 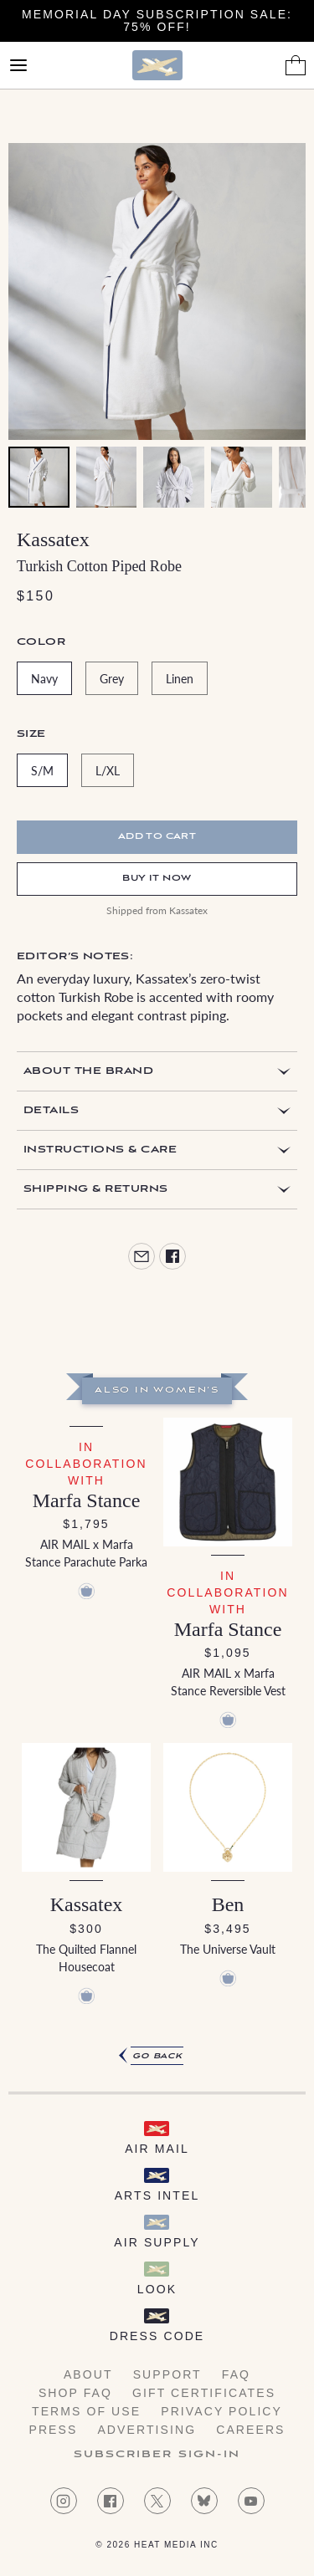 What do you see at coordinates (51, 1110) in the screenshot?
I see `Details` at bounding box center [51, 1110].